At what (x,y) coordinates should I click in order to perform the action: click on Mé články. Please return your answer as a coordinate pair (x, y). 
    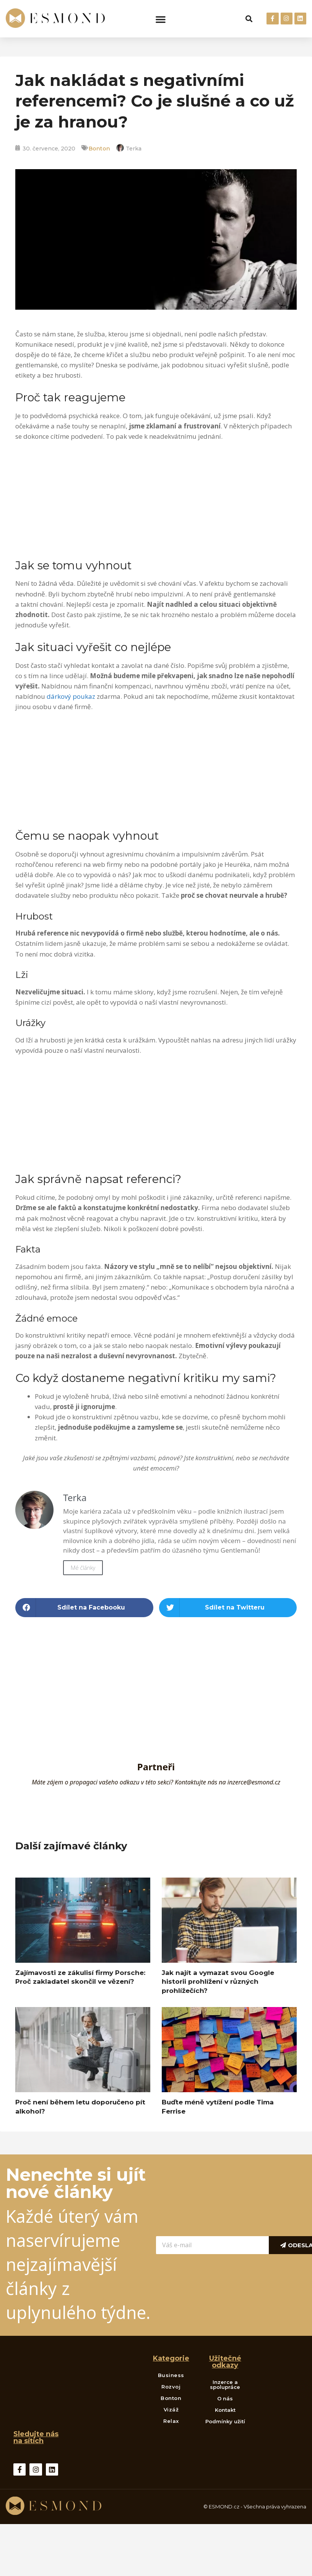
    Looking at the image, I should click on (83, 1567).